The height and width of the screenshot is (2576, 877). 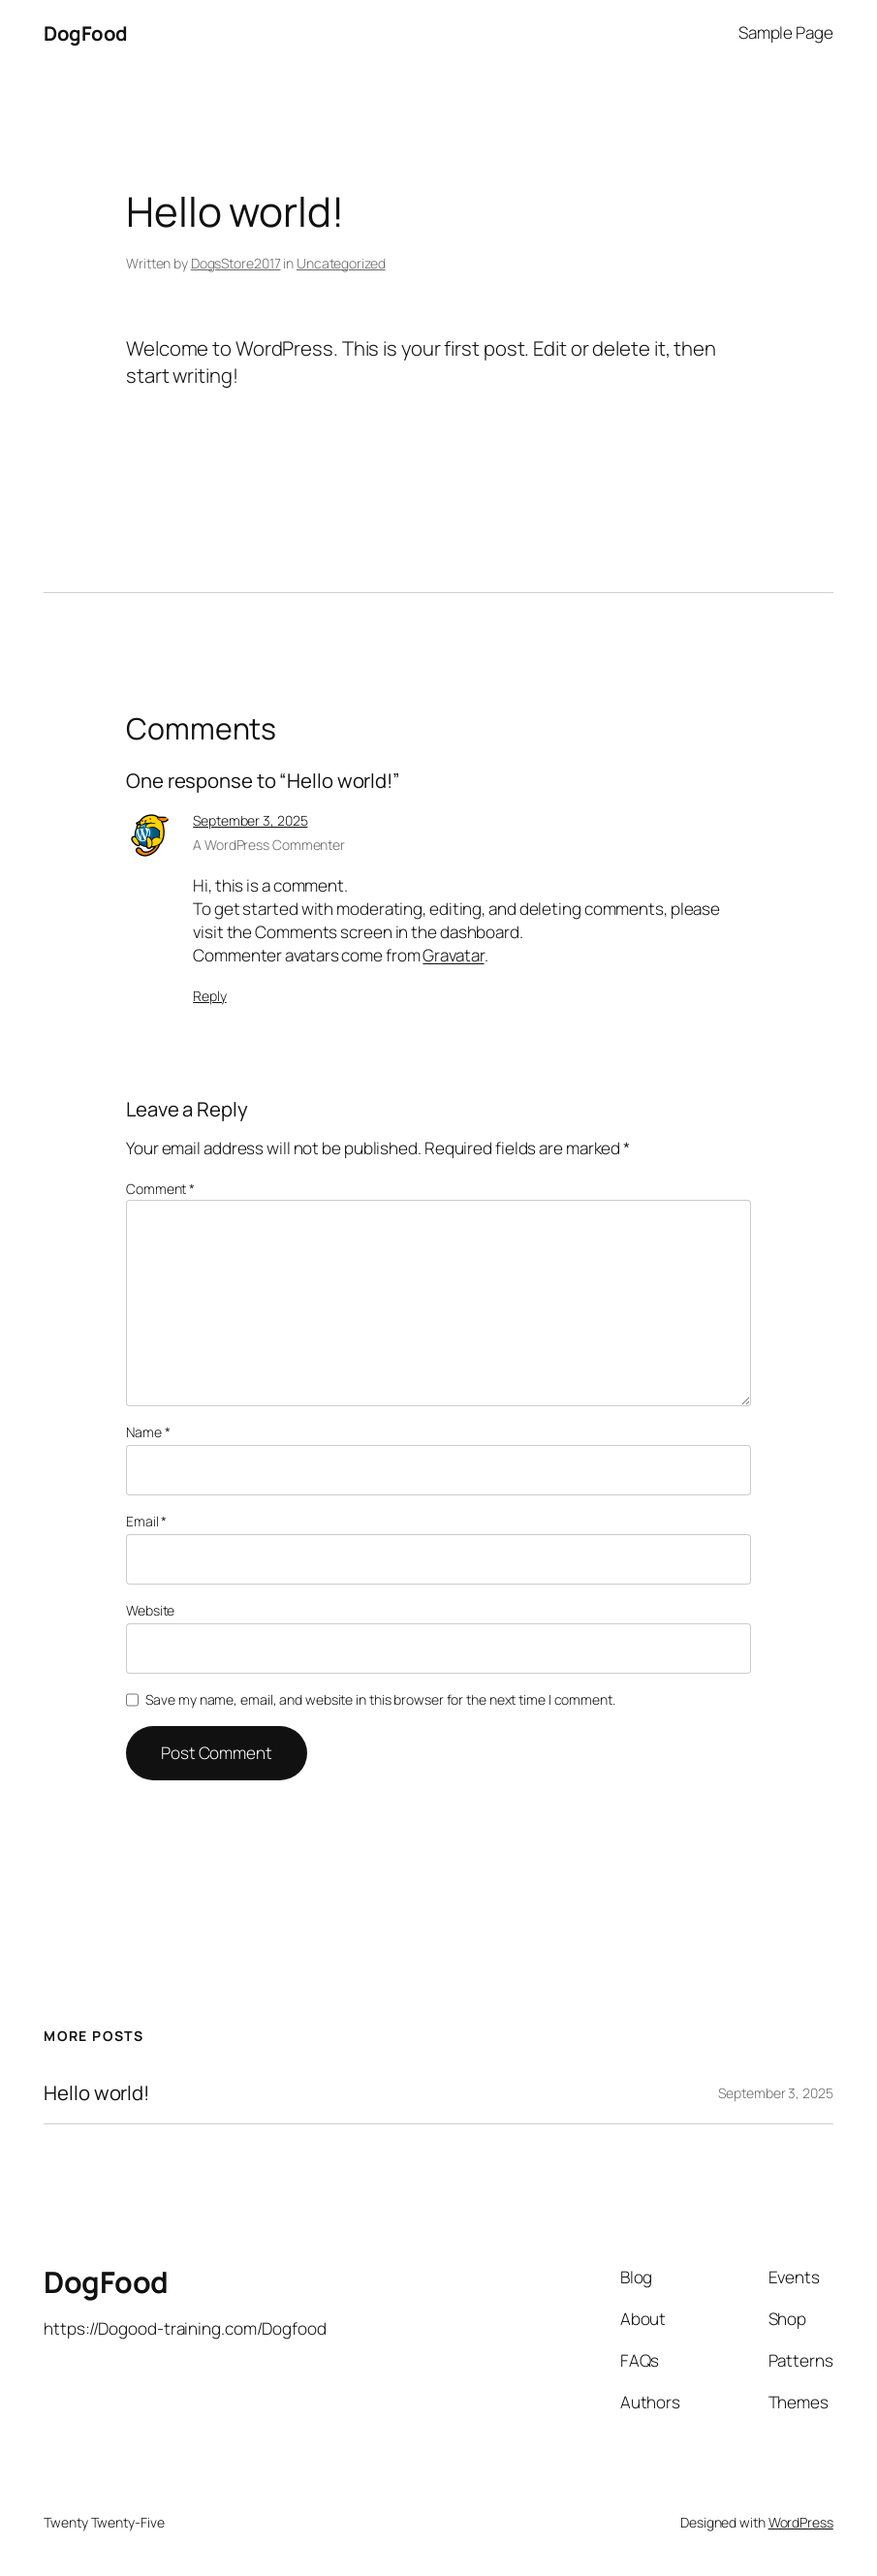 What do you see at coordinates (341, 263) in the screenshot?
I see `Uncategorized` at bounding box center [341, 263].